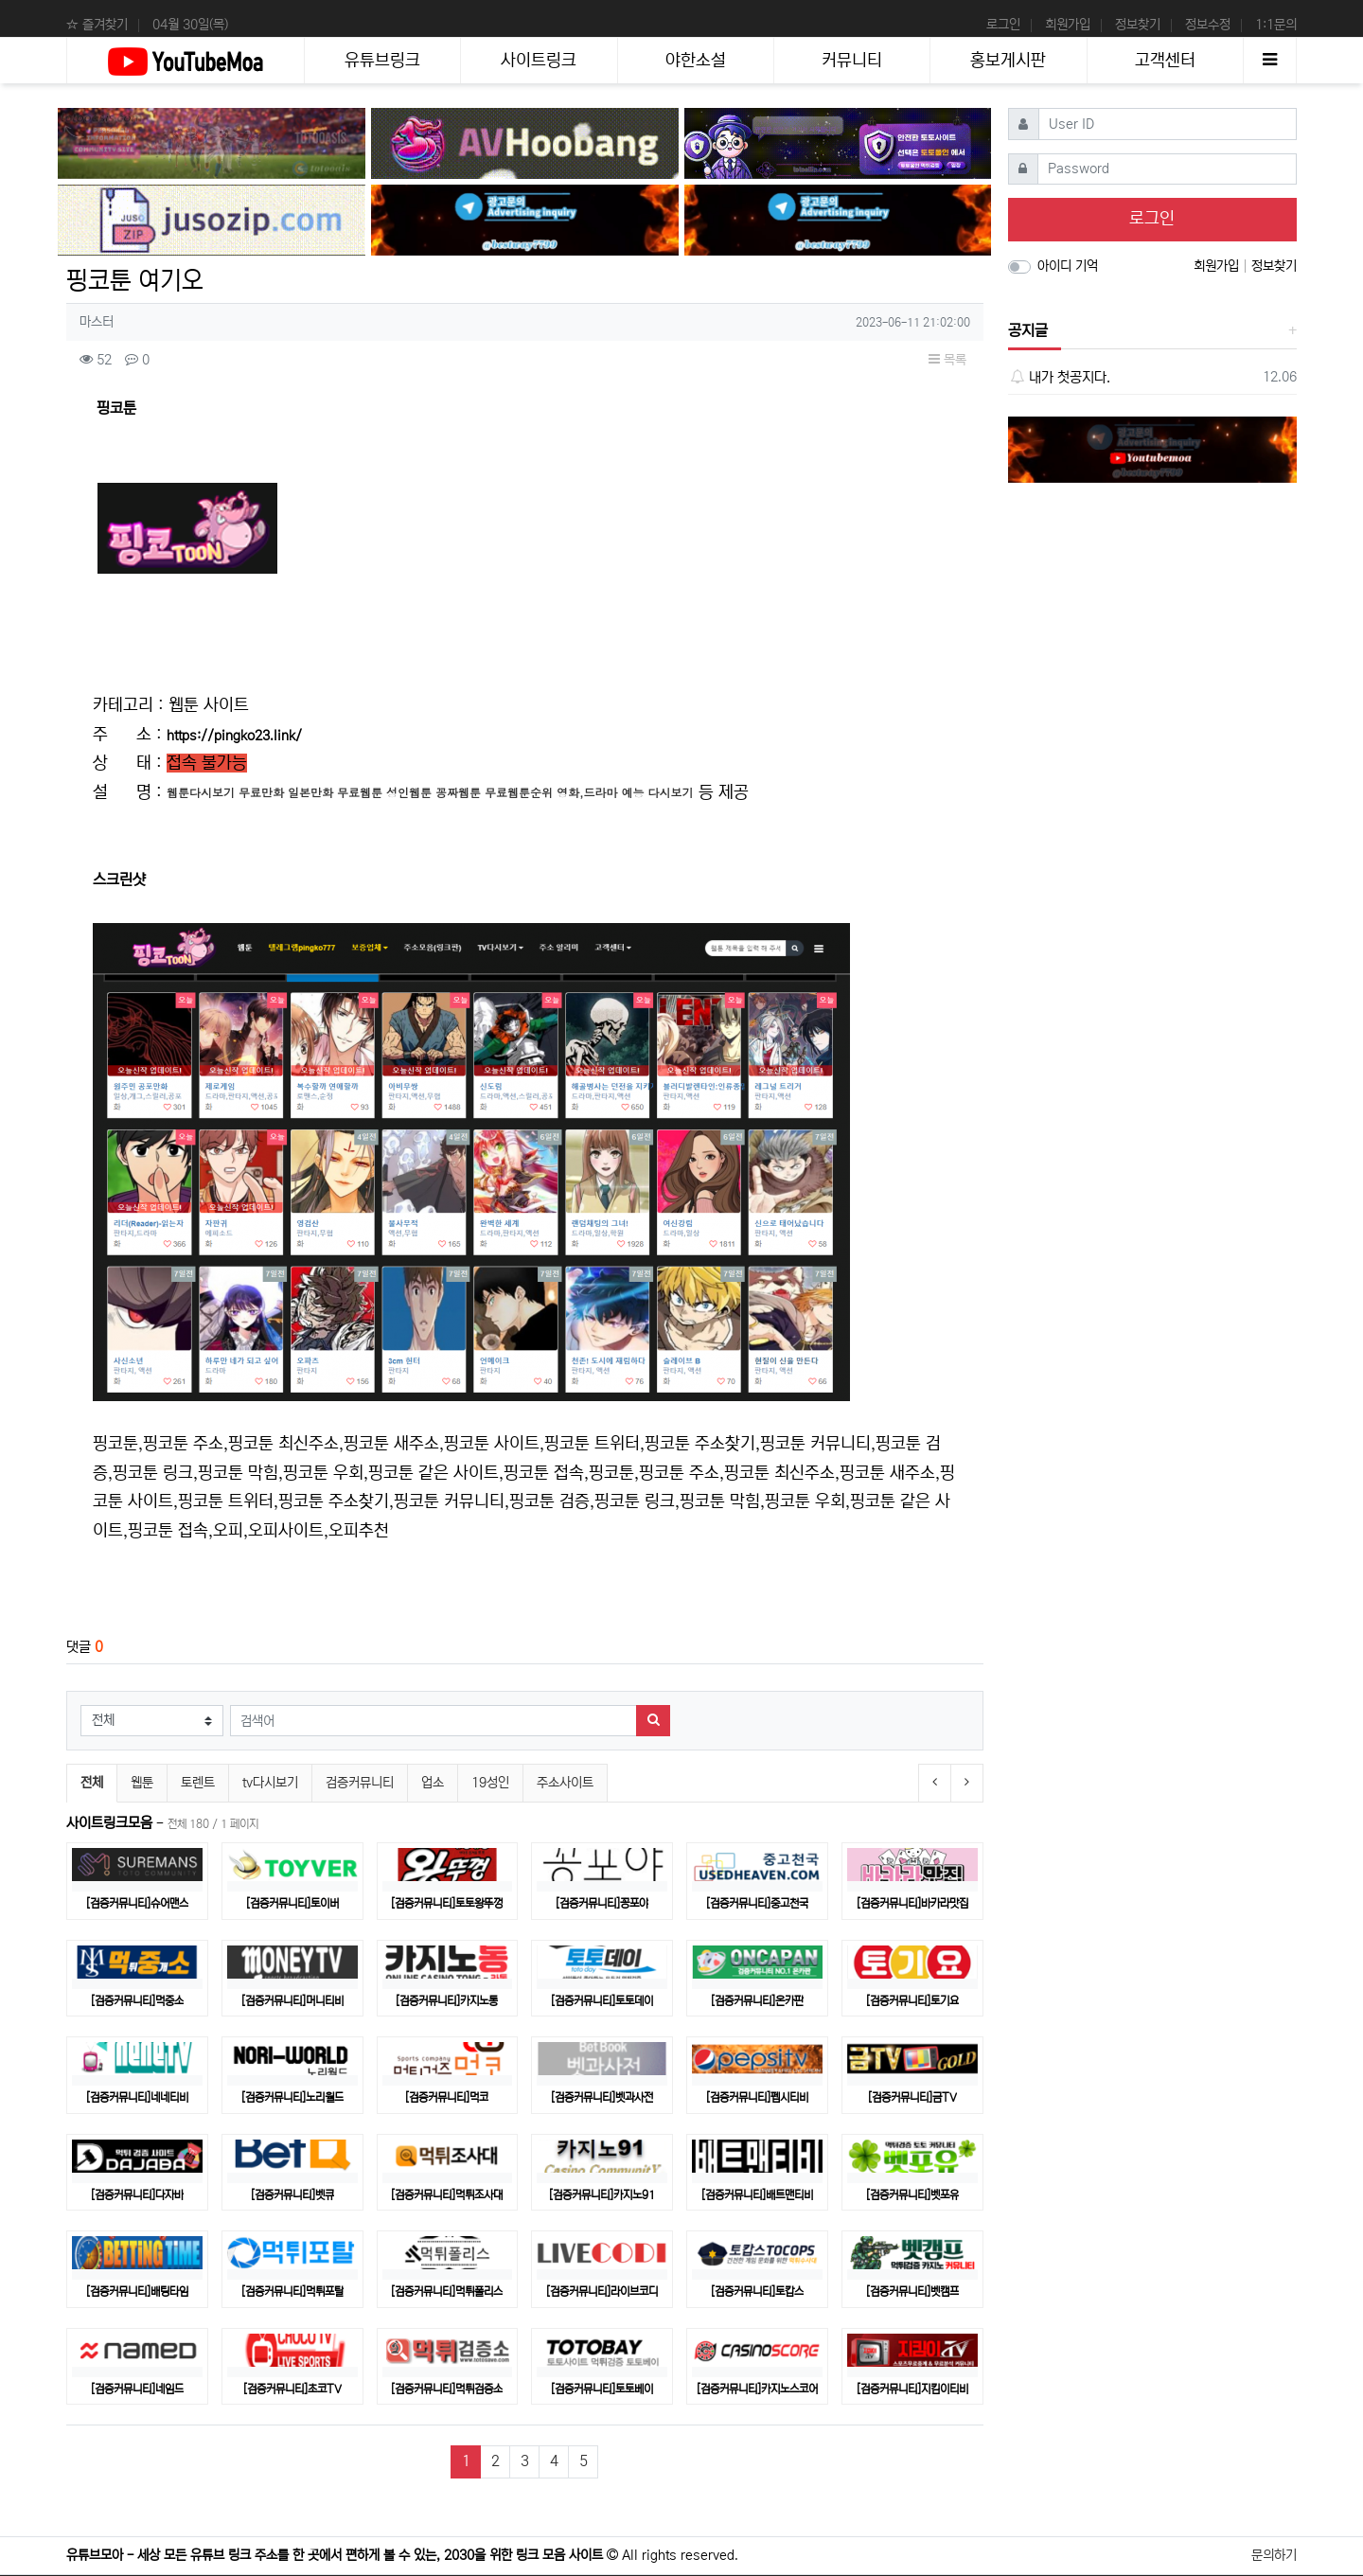  I want to click on [검증커뮤니티]네네티비, so click(137, 2097).